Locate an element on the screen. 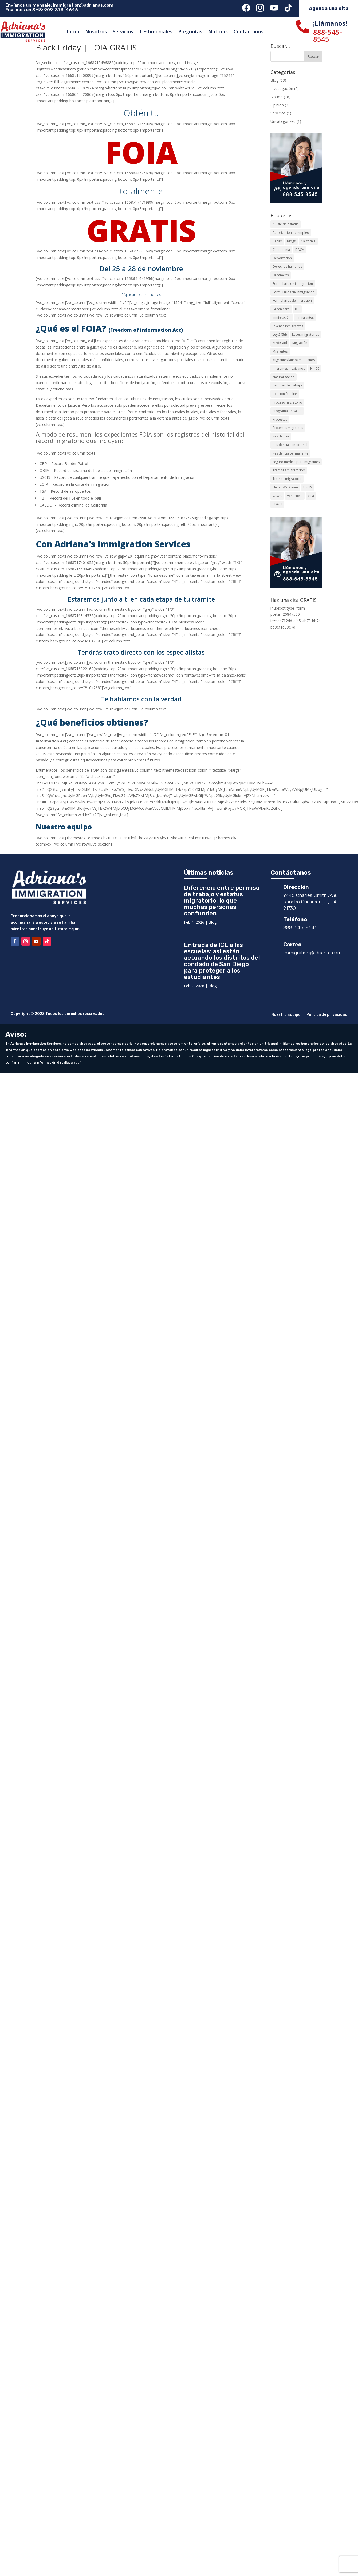 The width and height of the screenshot is (358, 2576). Formularios de inmigración [Formularios de inmigración (9 elementos)] is located at coordinates (293, 292).